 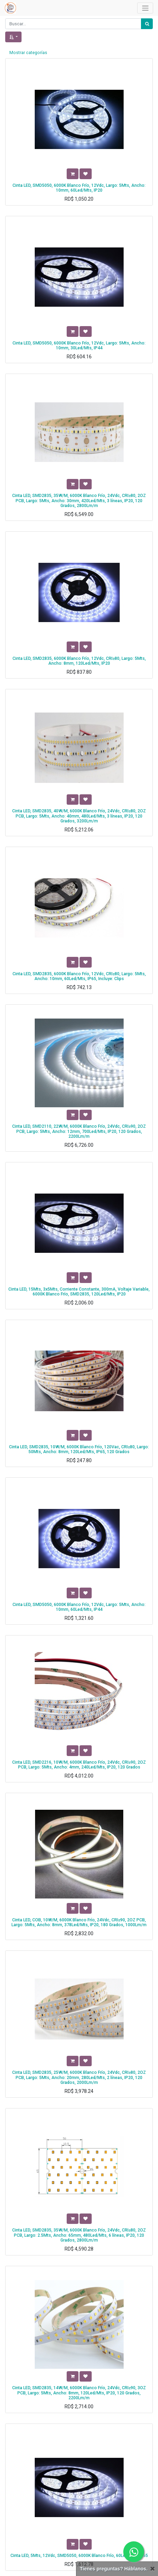 I want to click on Cinta LED, SMD5050, 6000K Blanco Frío, 12Vdc, Largo: 5Mts, Ancho: 10mm, 60Led/Mts, IP44, so click(x=79, y=1607).